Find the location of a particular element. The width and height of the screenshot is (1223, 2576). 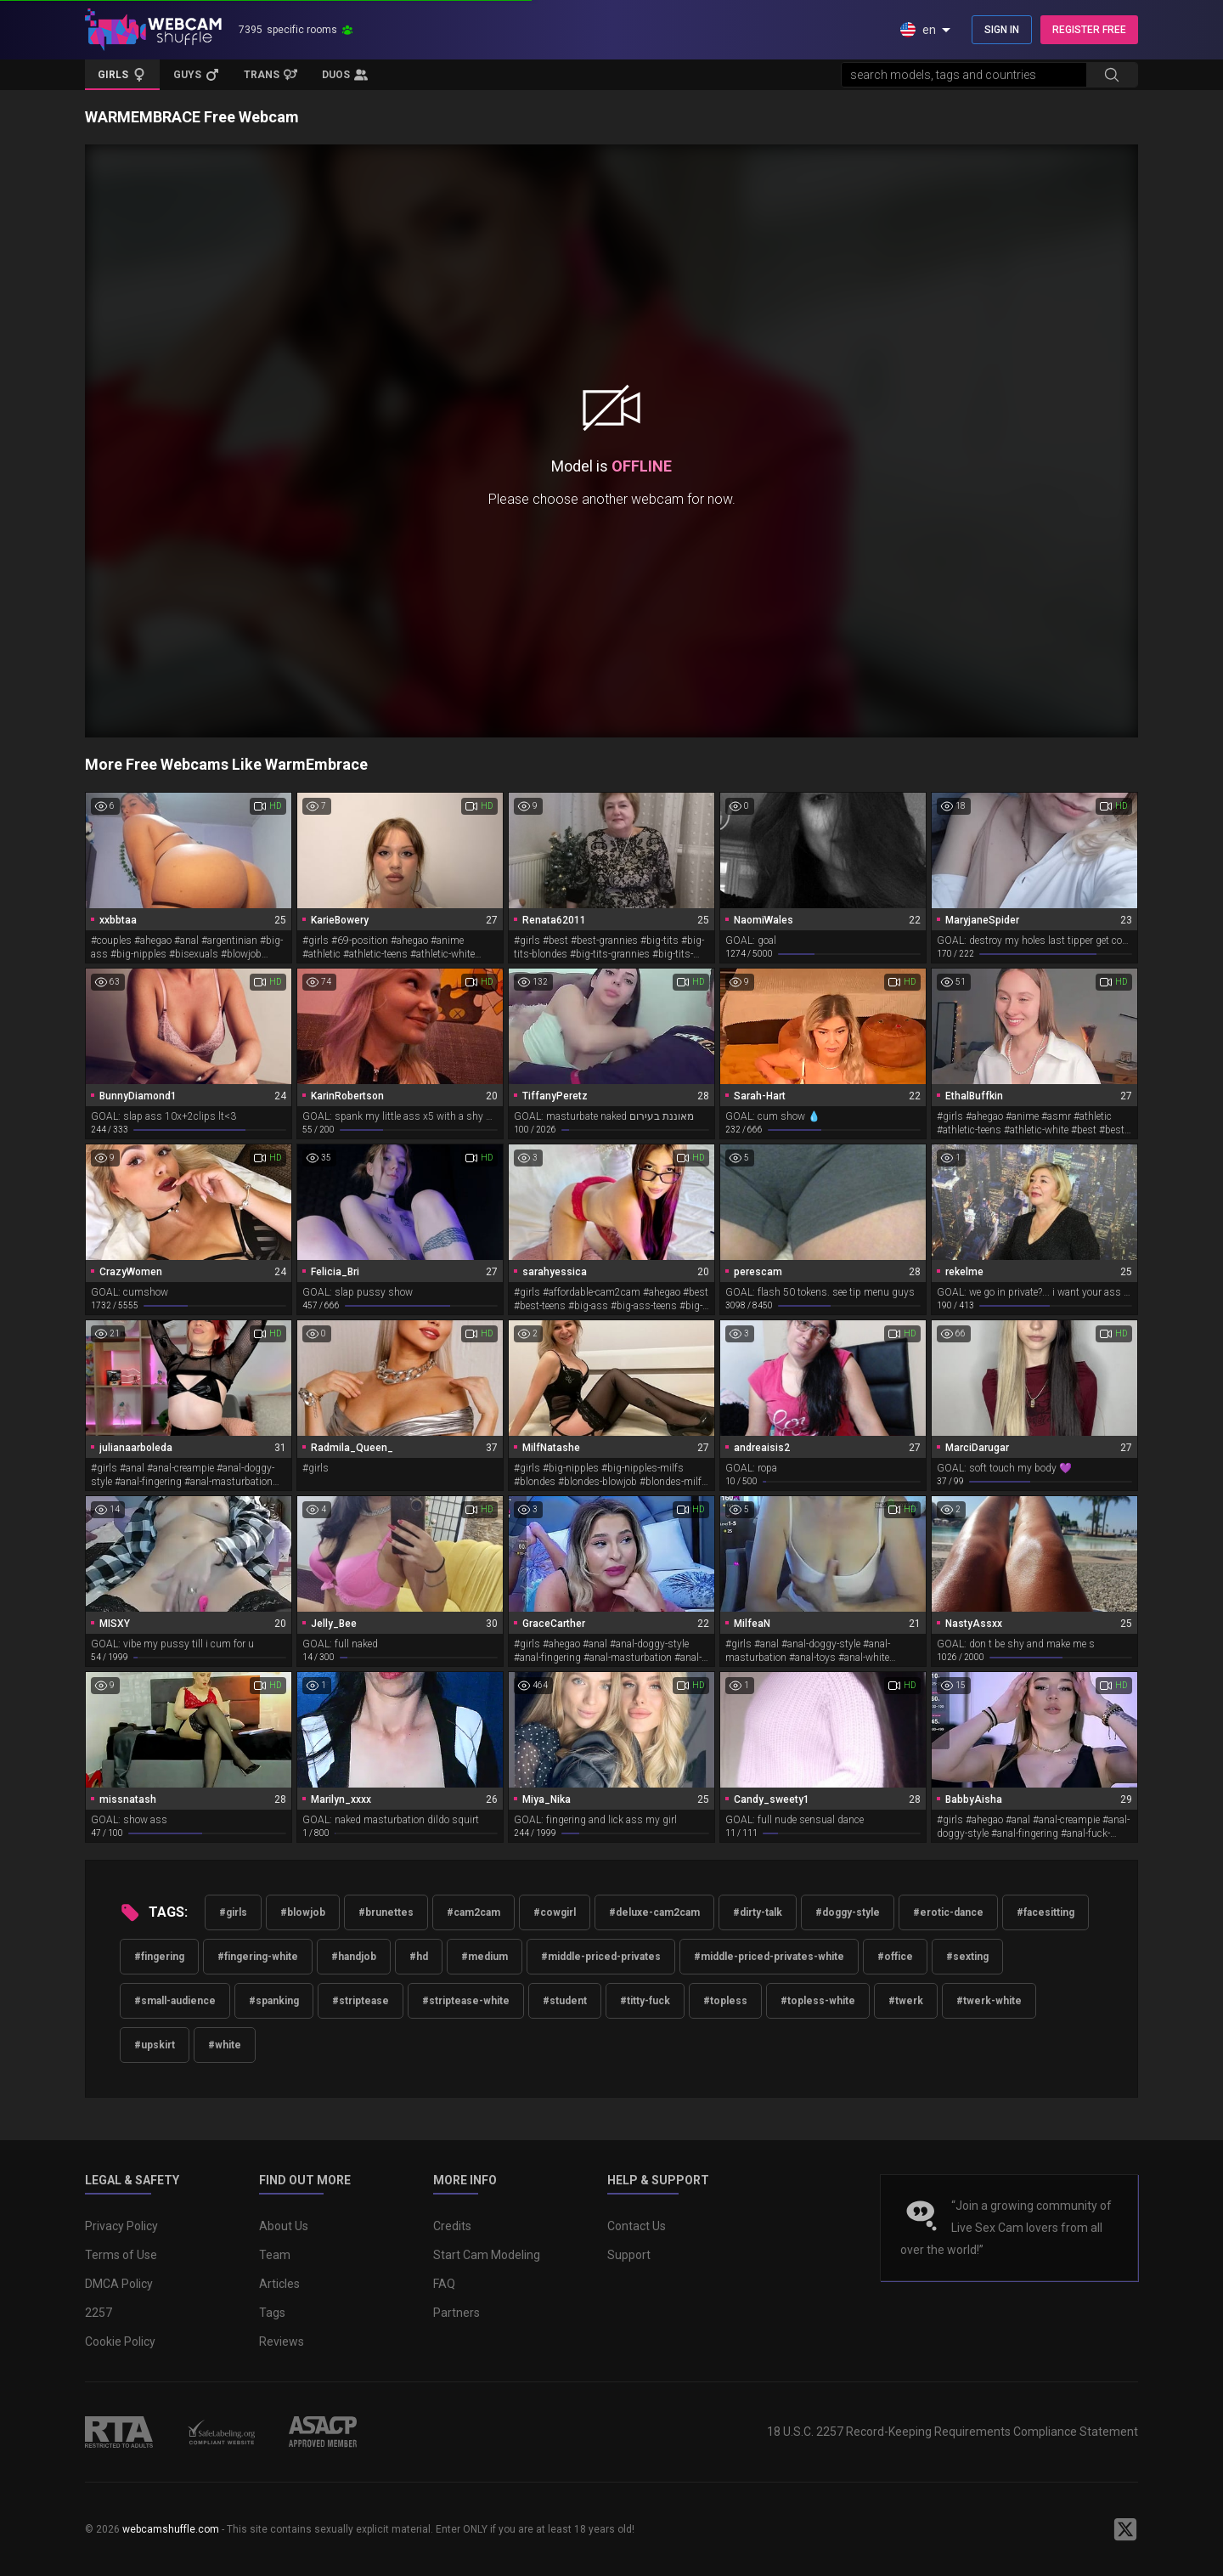

Tags is located at coordinates (272, 2313).